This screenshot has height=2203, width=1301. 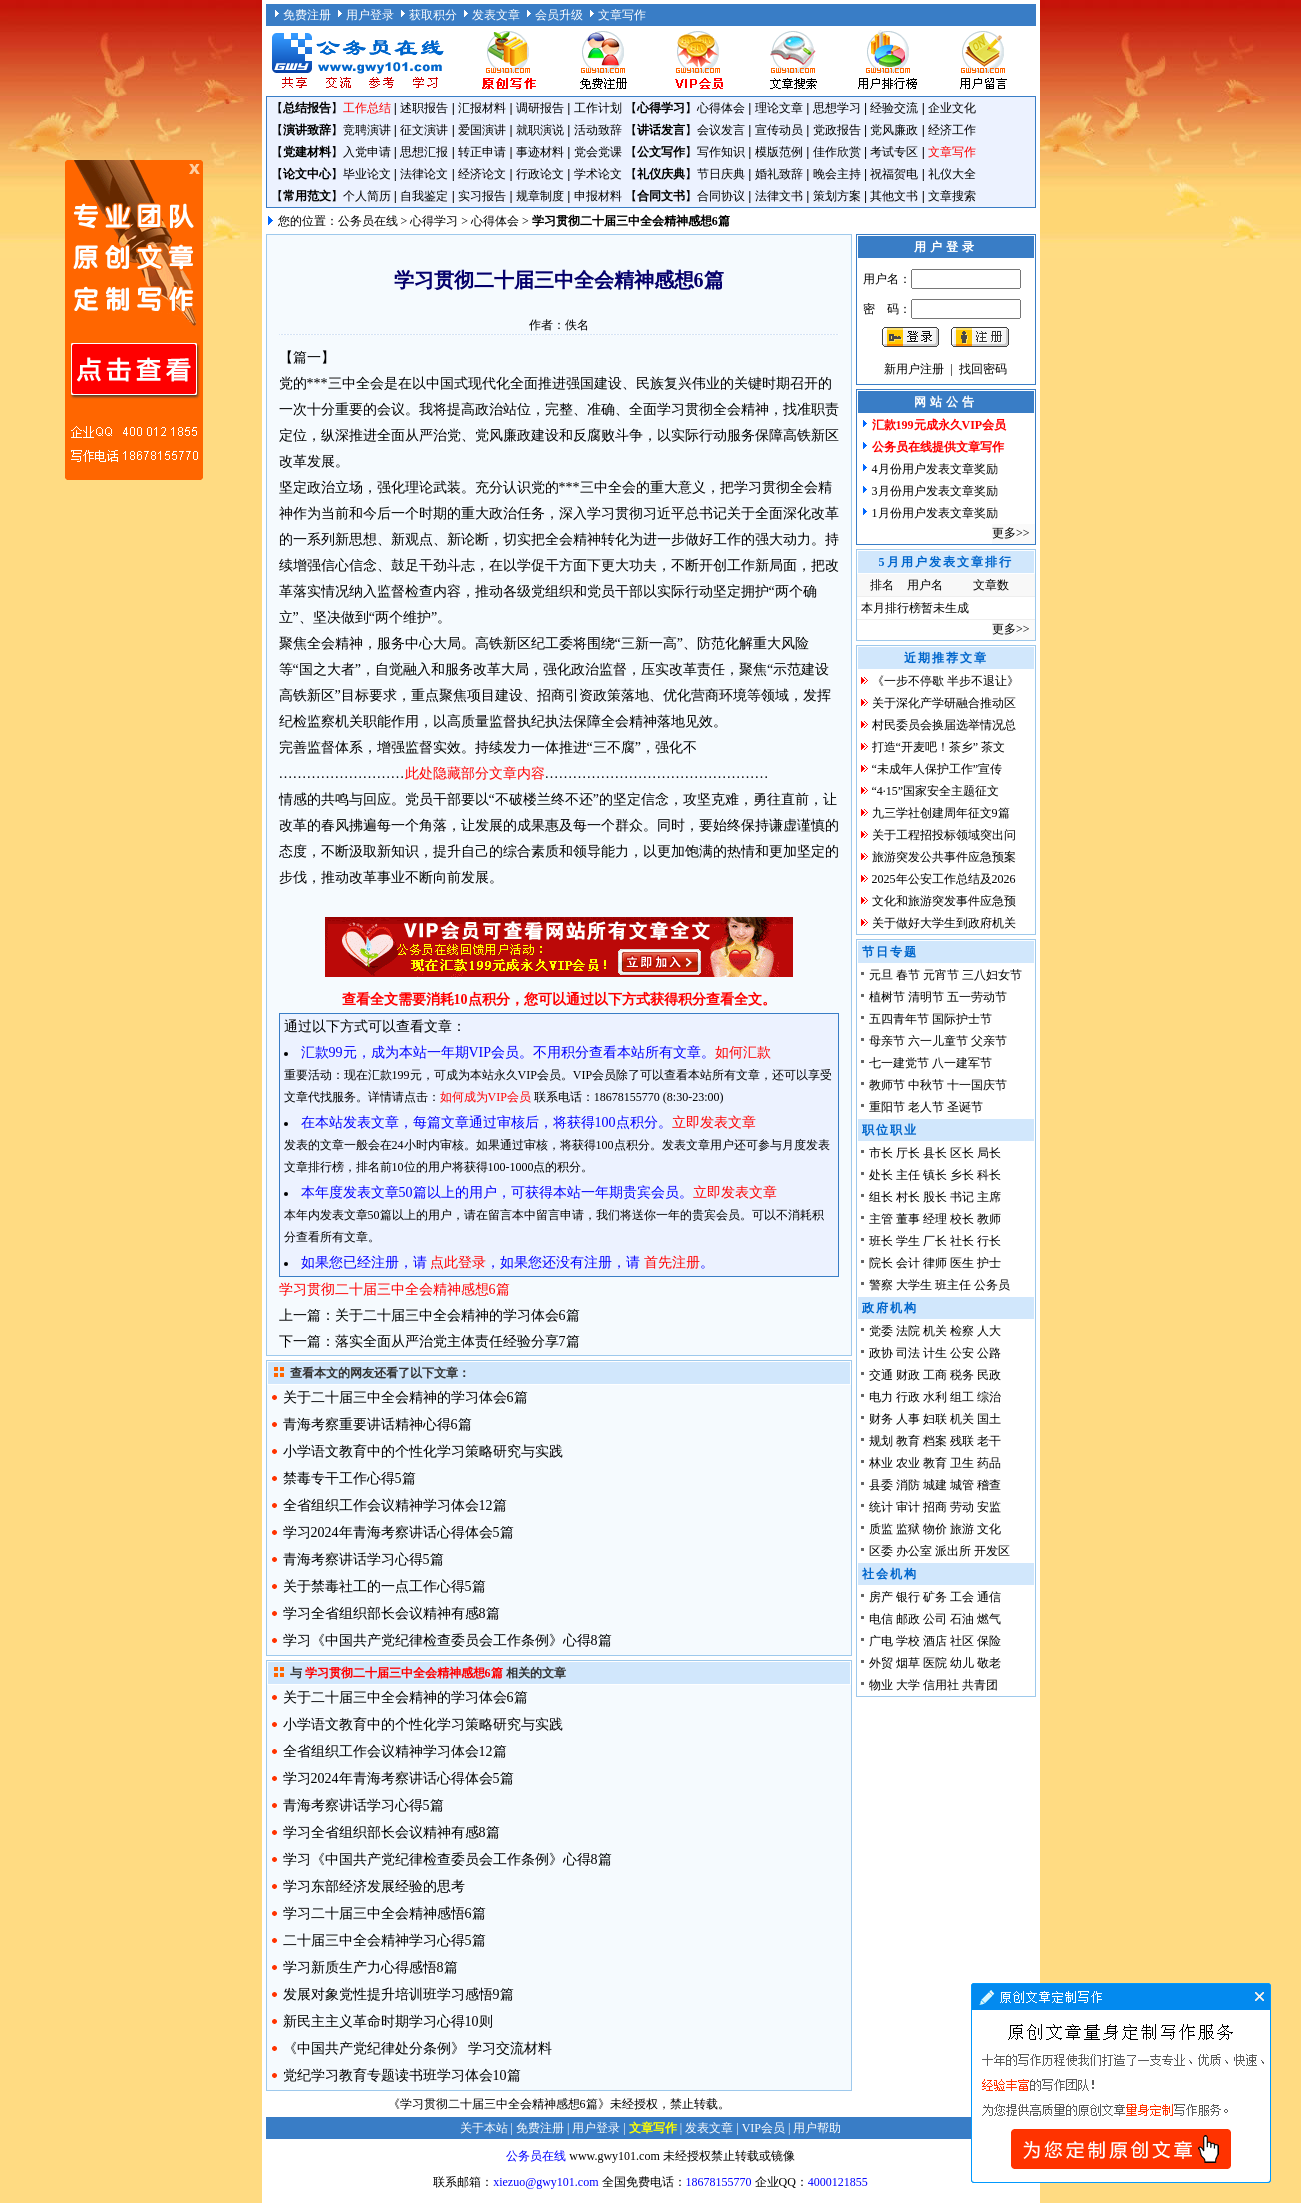 I want to click on 关于本站, so click(x=484, y=2128).